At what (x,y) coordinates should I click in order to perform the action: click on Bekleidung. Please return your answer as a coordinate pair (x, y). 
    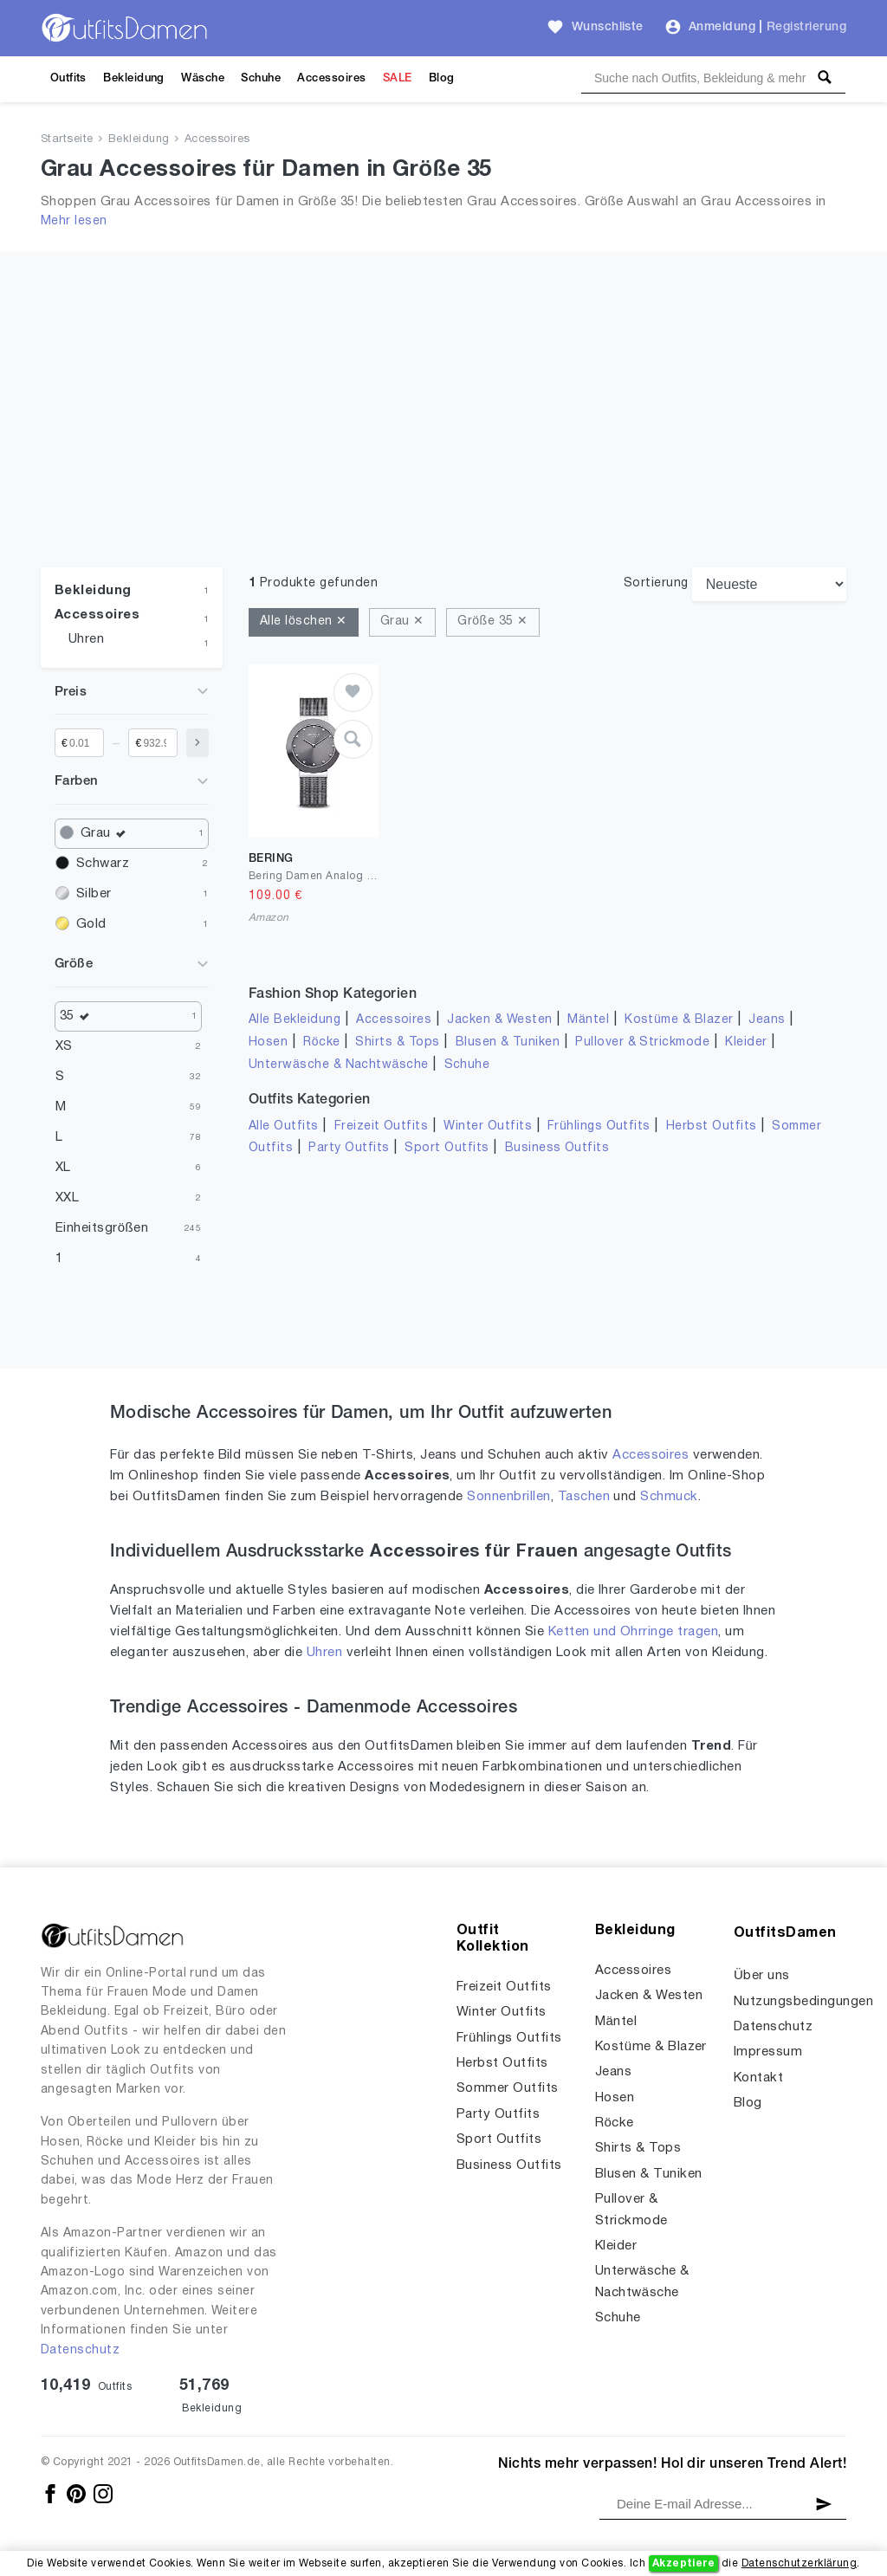
    Looking at the image, I should click on (134, 78).